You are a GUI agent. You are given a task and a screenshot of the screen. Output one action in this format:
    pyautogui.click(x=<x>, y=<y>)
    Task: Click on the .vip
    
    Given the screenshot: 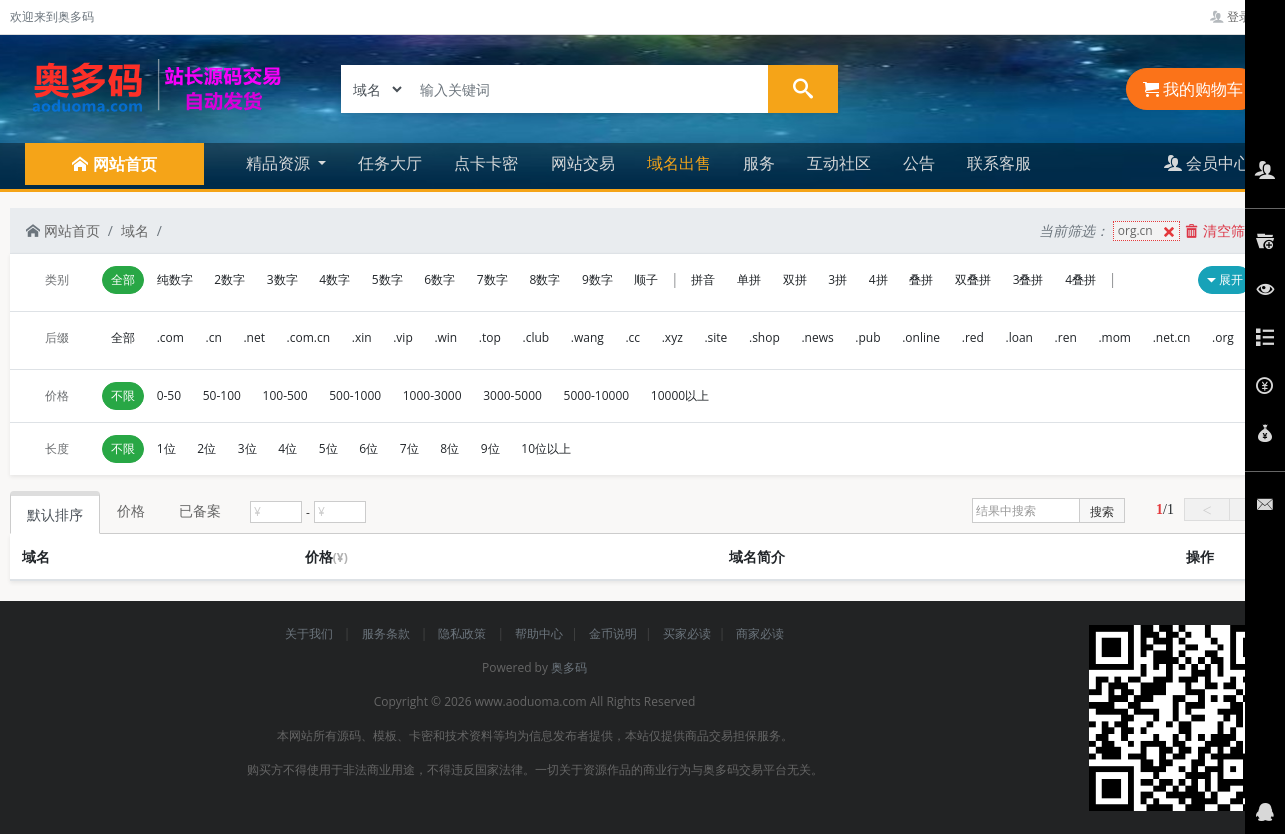 What is the action you would take?
    pyautogui.click(x=403, y=337)
    